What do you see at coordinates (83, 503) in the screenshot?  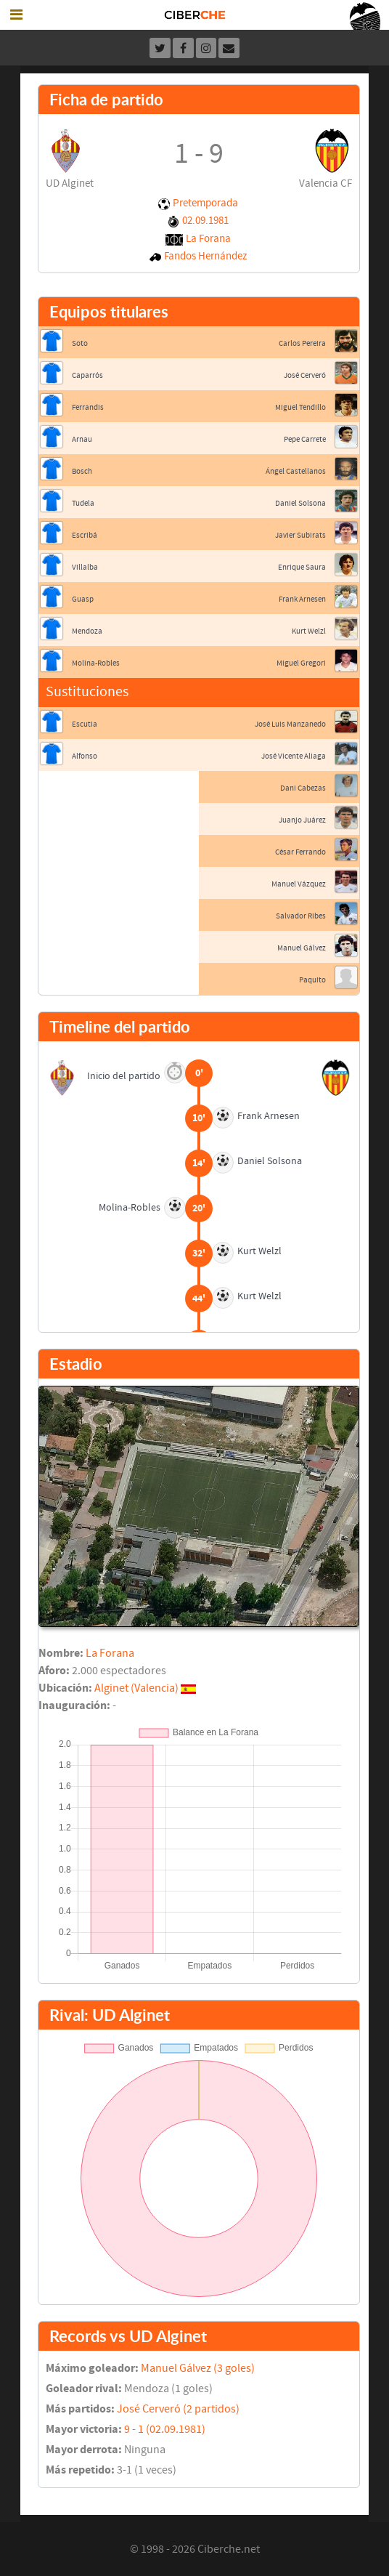 I see `Tudela` at bounding box center [83, 503].